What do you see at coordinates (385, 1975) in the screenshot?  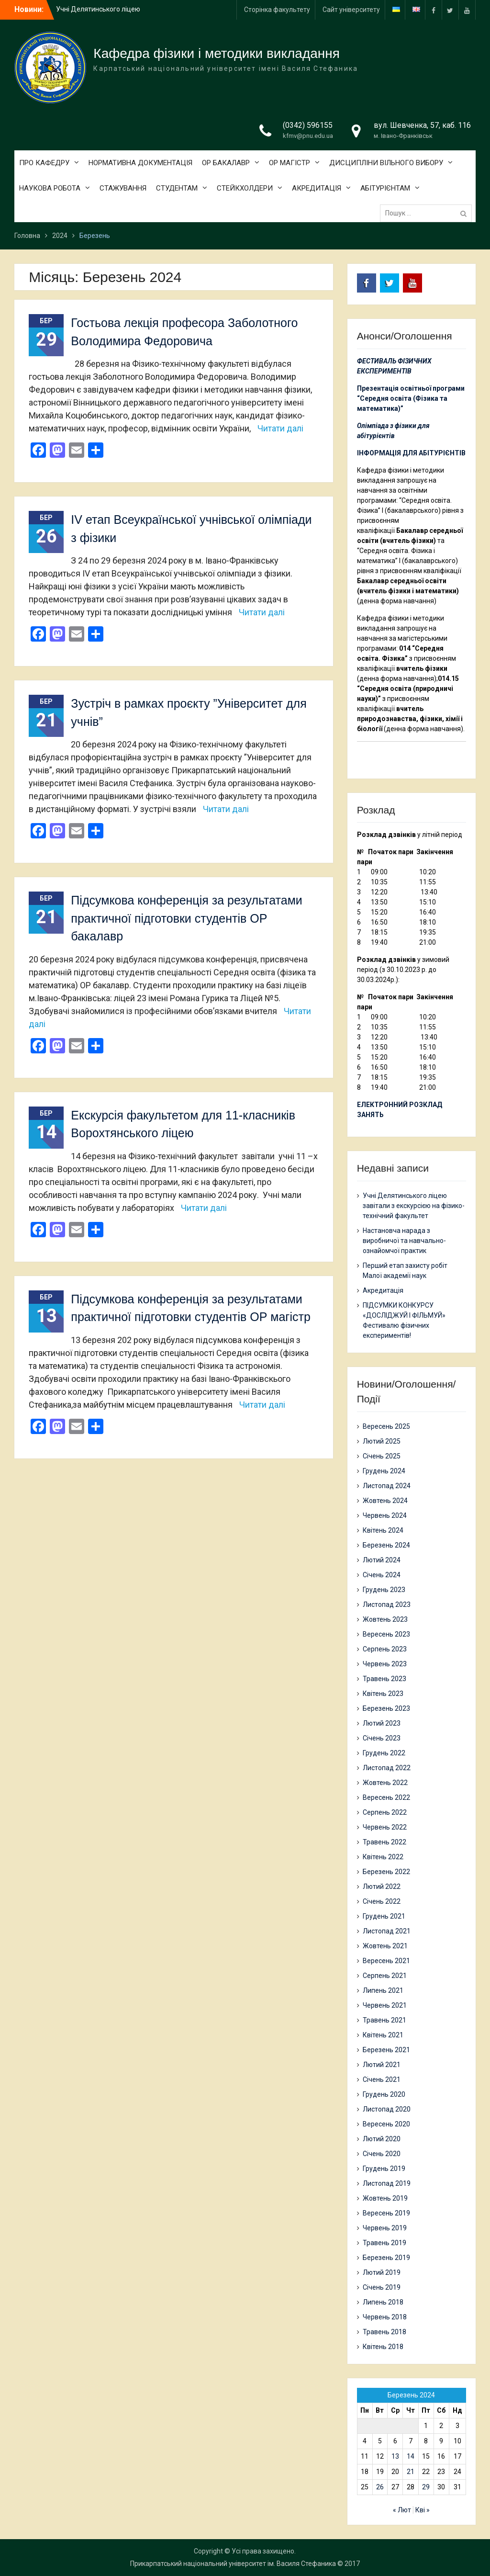 I see `Серпень 2021` at bounding box center [385, 1975].